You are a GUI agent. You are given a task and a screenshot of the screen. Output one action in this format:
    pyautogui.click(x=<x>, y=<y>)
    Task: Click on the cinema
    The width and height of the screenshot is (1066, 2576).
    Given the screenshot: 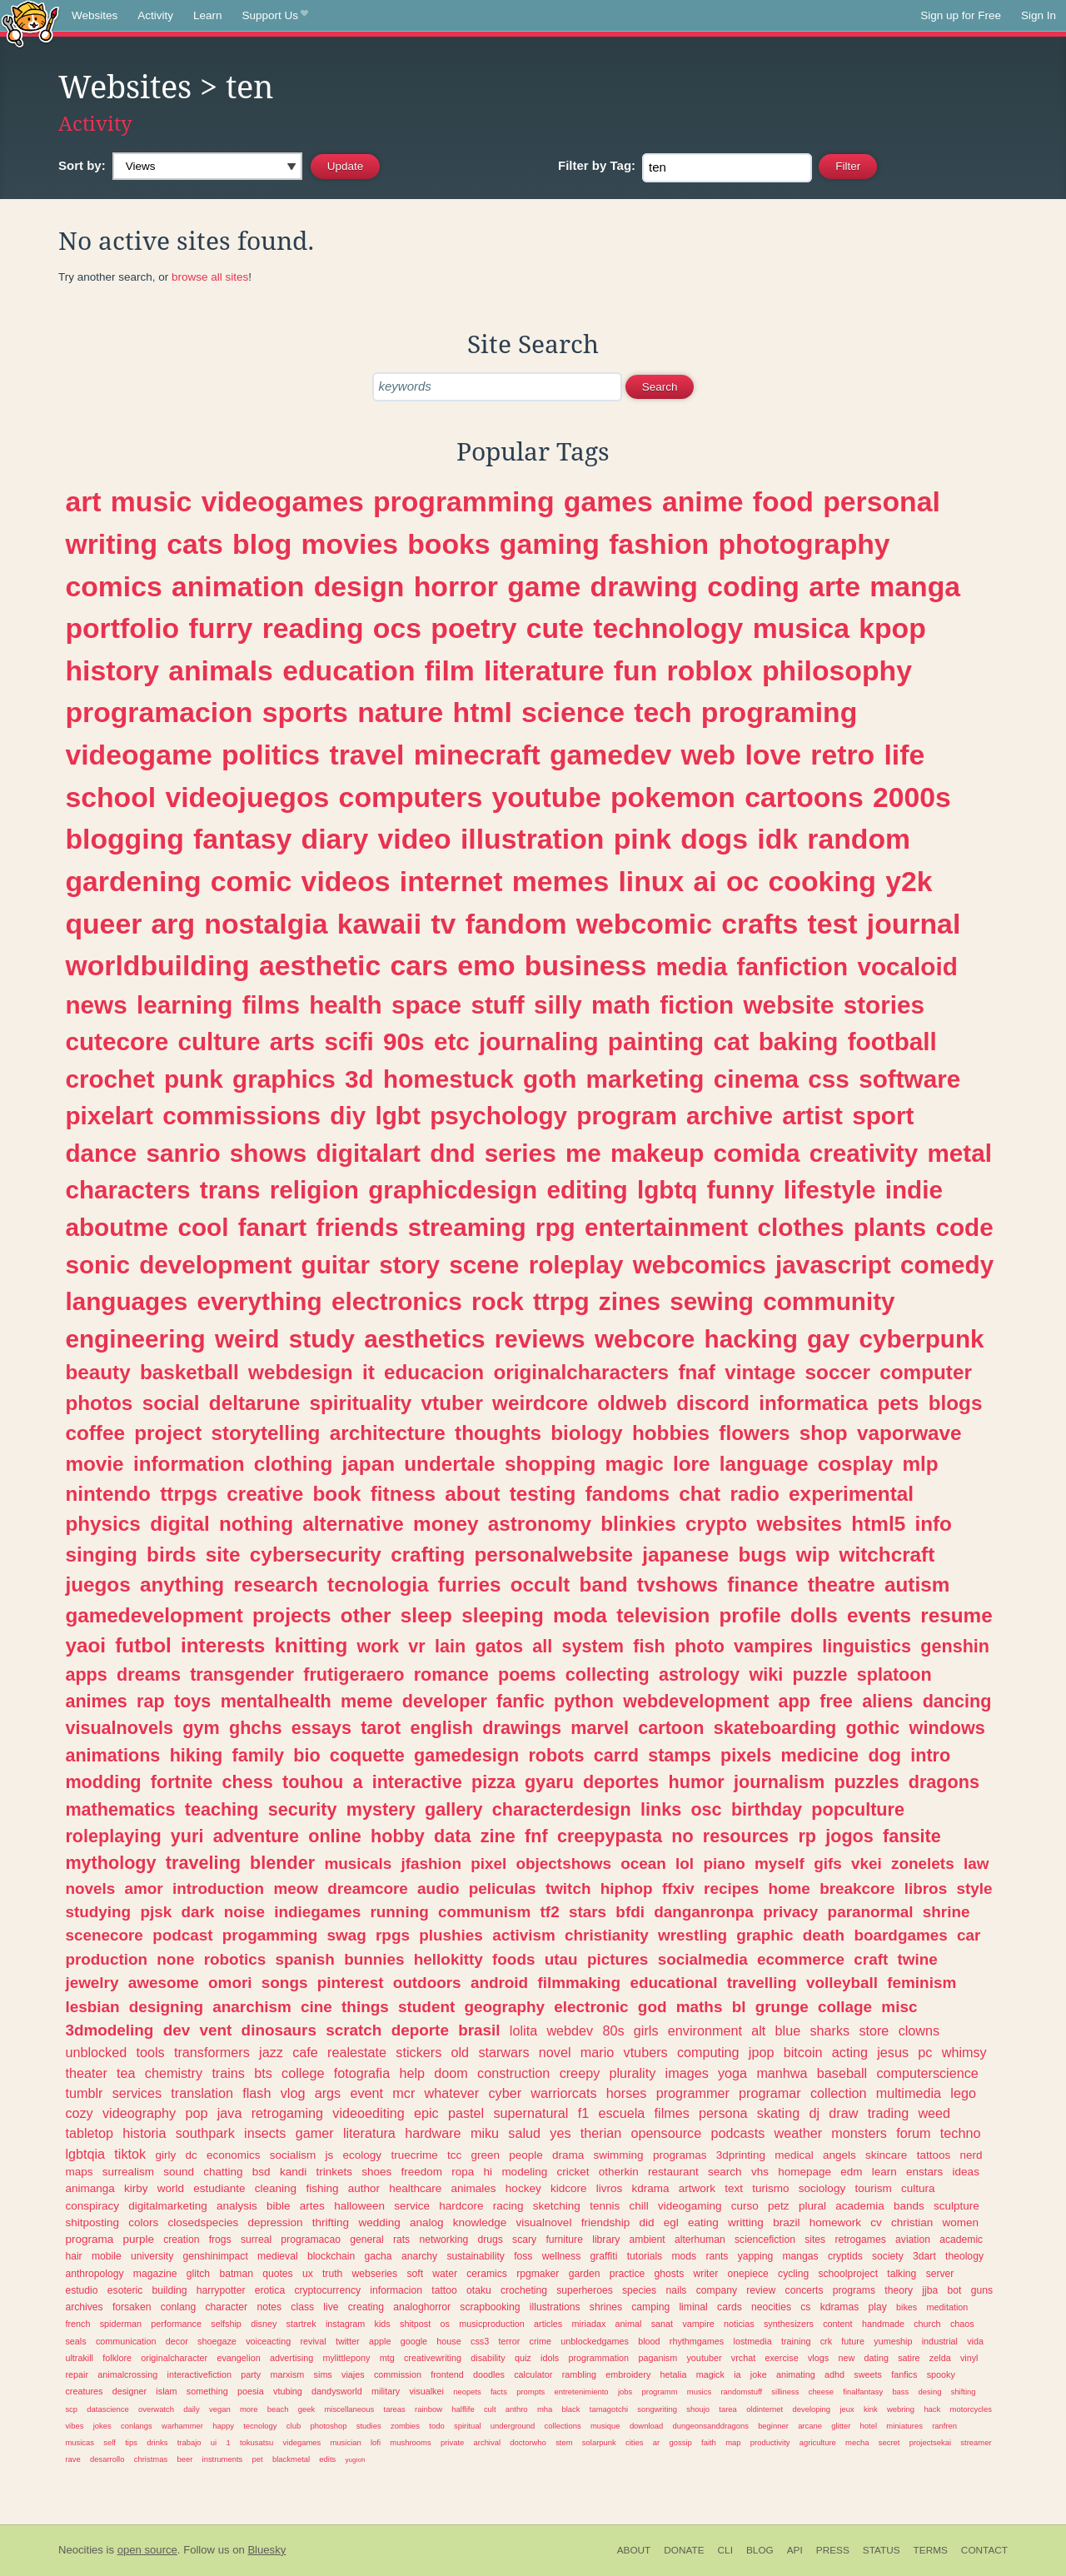 What is the action you would take?
    pyautogui.click(x=756, y=1079)
    